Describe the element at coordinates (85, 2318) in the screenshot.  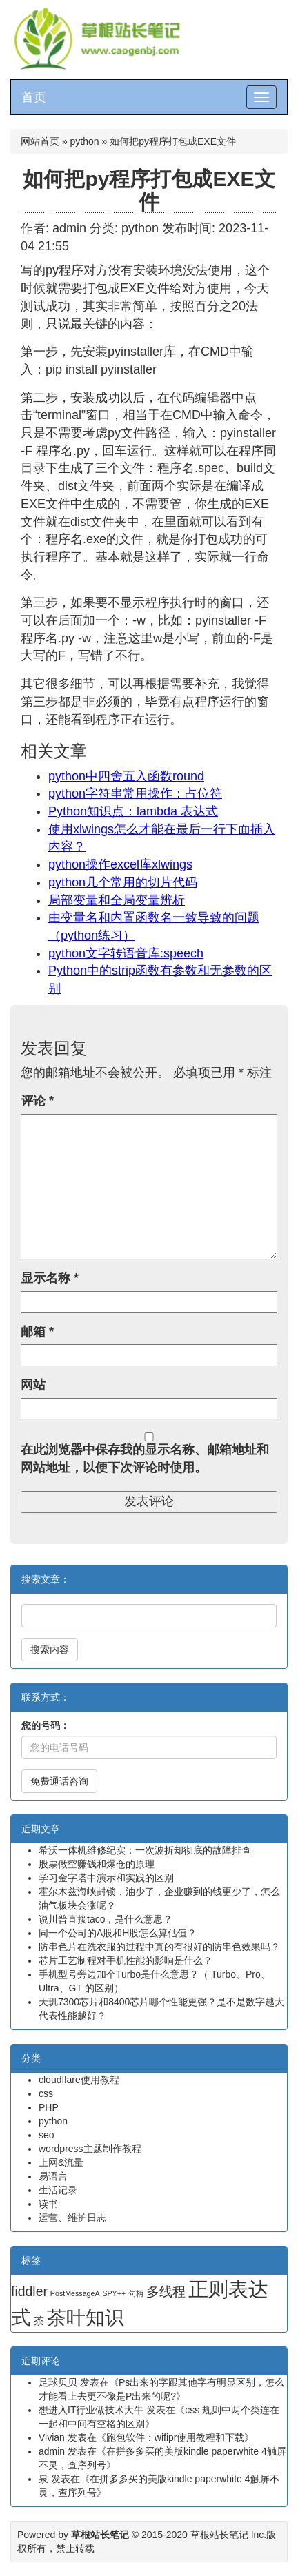
I see `茶叶知识 [茶叶知识 (11 项)]` at that location.